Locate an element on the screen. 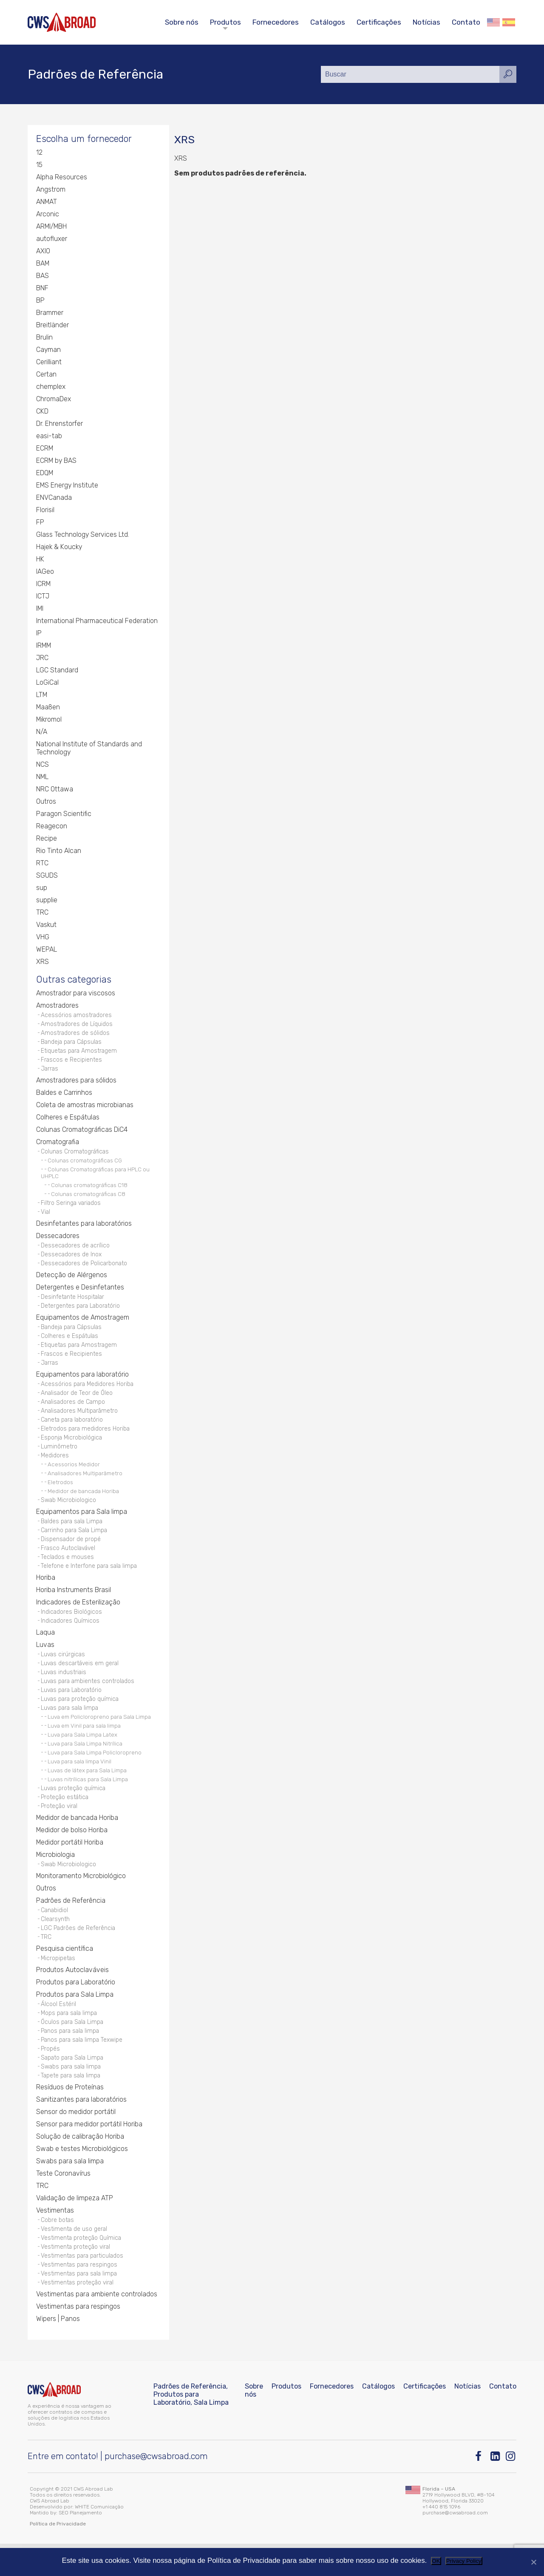 The width and height of the screenshot is (544, 2576). Colunas Cromatográficas is located at coordinates (75, 1156).